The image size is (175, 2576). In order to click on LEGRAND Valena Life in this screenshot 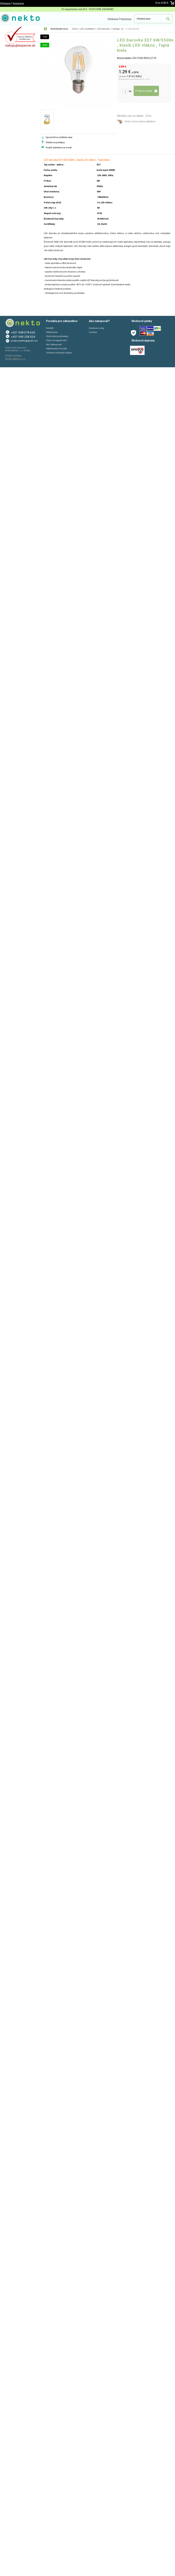, I will do `click(16, 1225)`.